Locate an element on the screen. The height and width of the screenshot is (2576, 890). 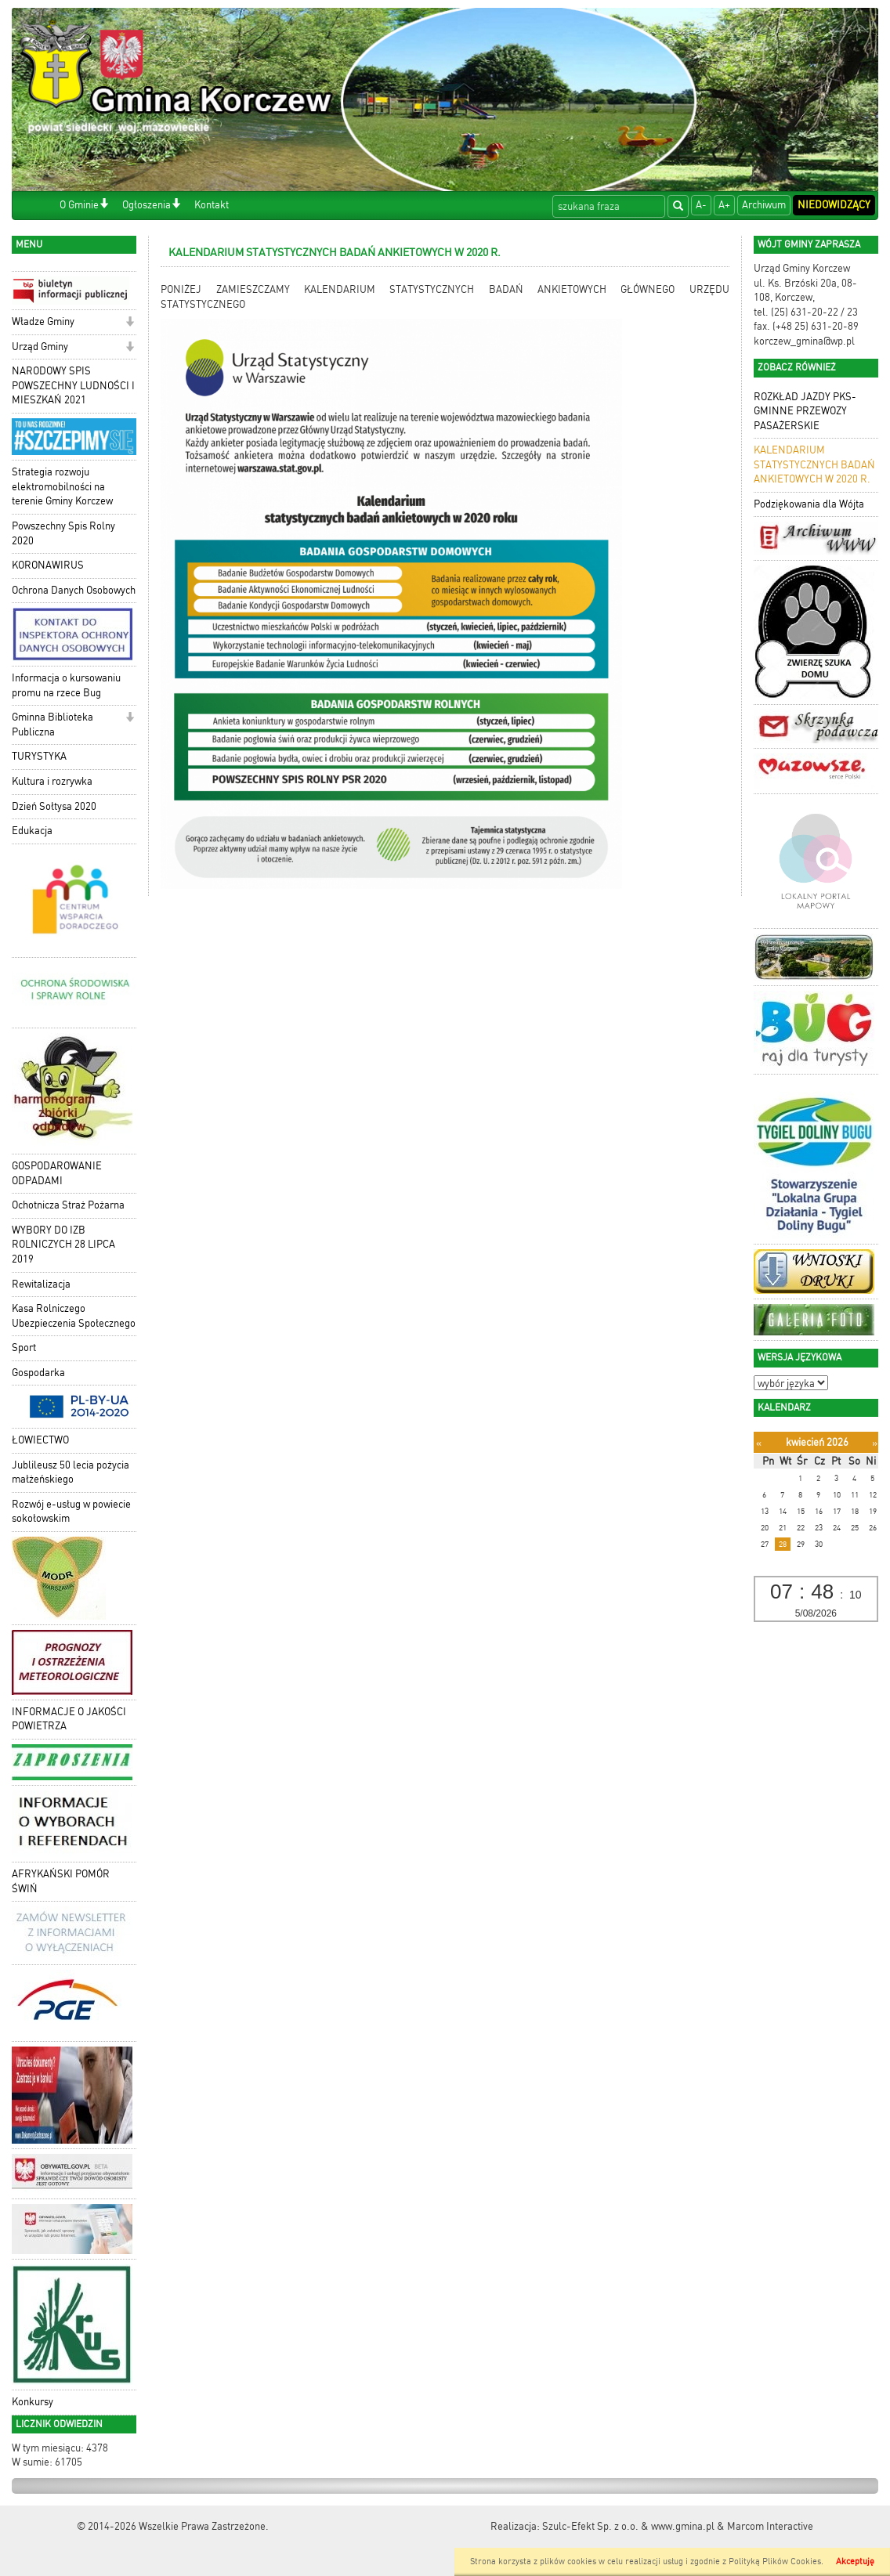
[Poprzedni miesiąc] is located at coordinates (759, 1443).